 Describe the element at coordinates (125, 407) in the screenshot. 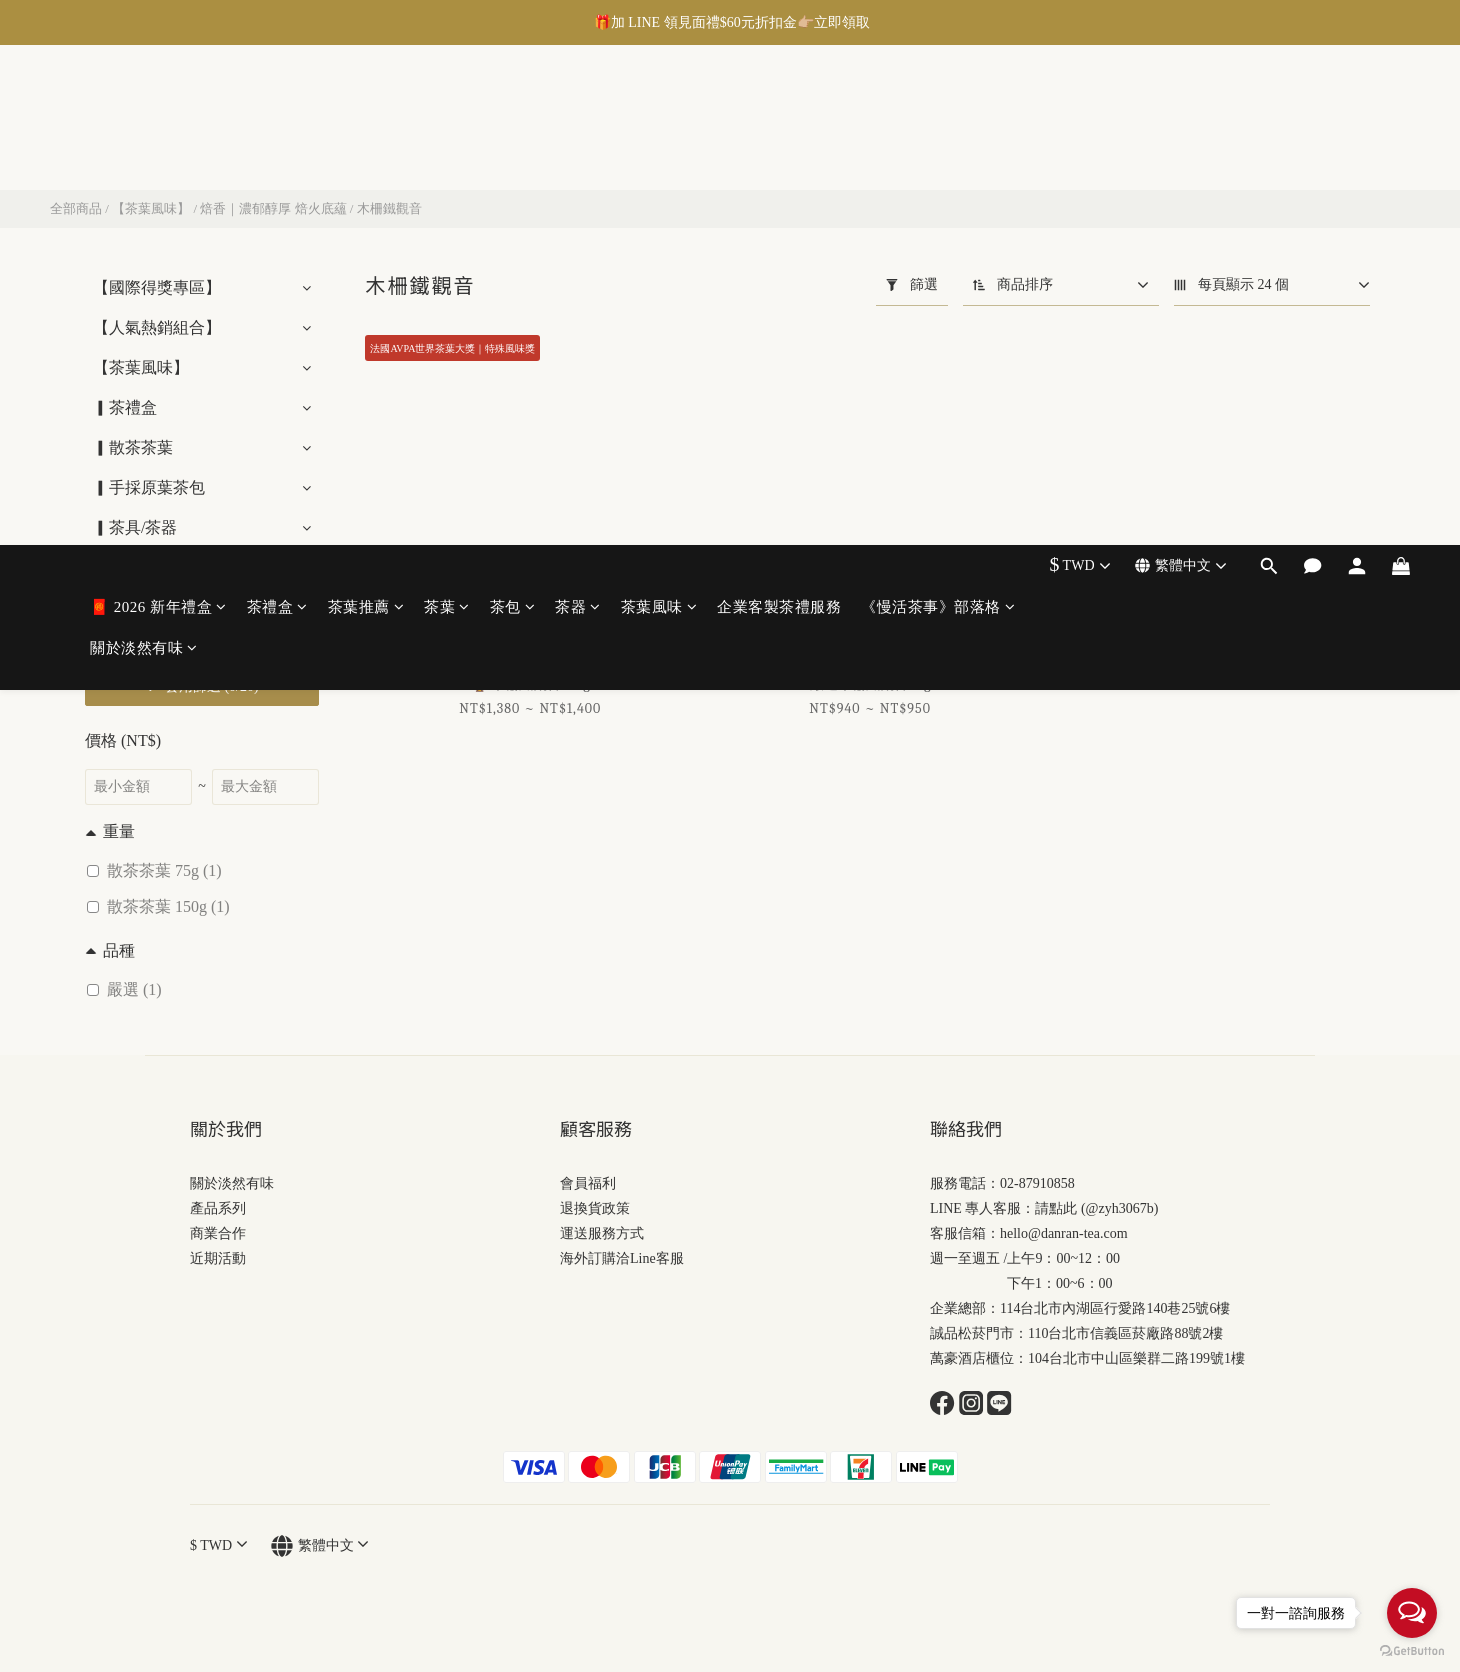

I see `▎茶禮盒` at that location.